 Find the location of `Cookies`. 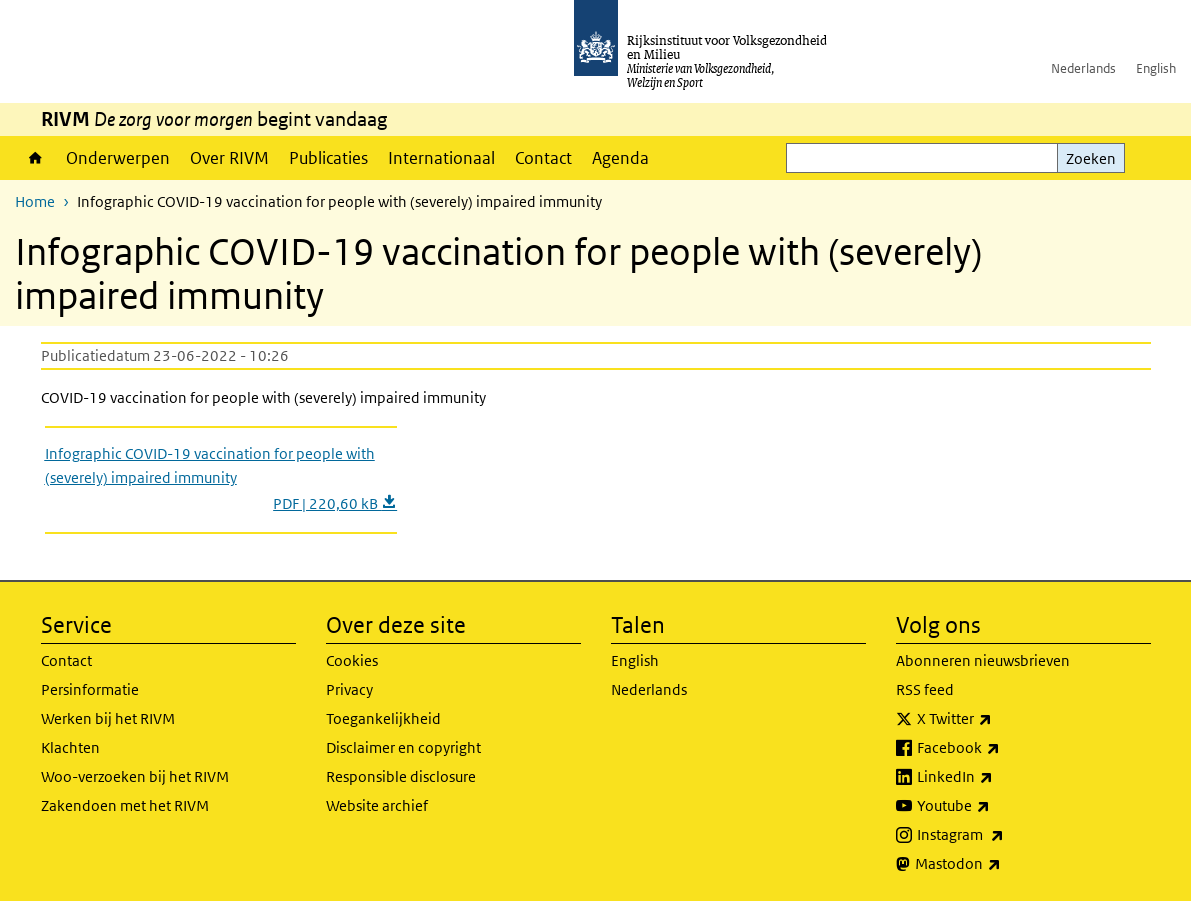

Cookies is located at coordinates (352, 660).